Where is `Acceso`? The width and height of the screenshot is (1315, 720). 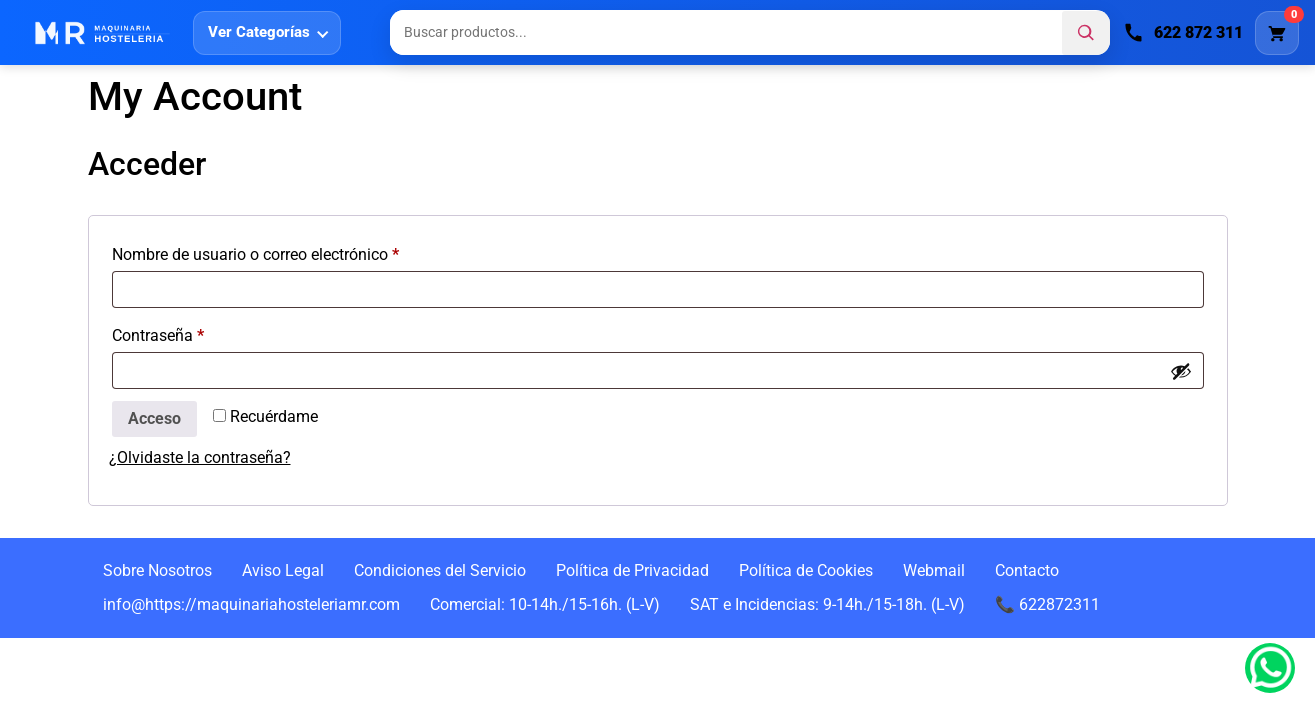 Acceso is located at coordinates (154, 418).